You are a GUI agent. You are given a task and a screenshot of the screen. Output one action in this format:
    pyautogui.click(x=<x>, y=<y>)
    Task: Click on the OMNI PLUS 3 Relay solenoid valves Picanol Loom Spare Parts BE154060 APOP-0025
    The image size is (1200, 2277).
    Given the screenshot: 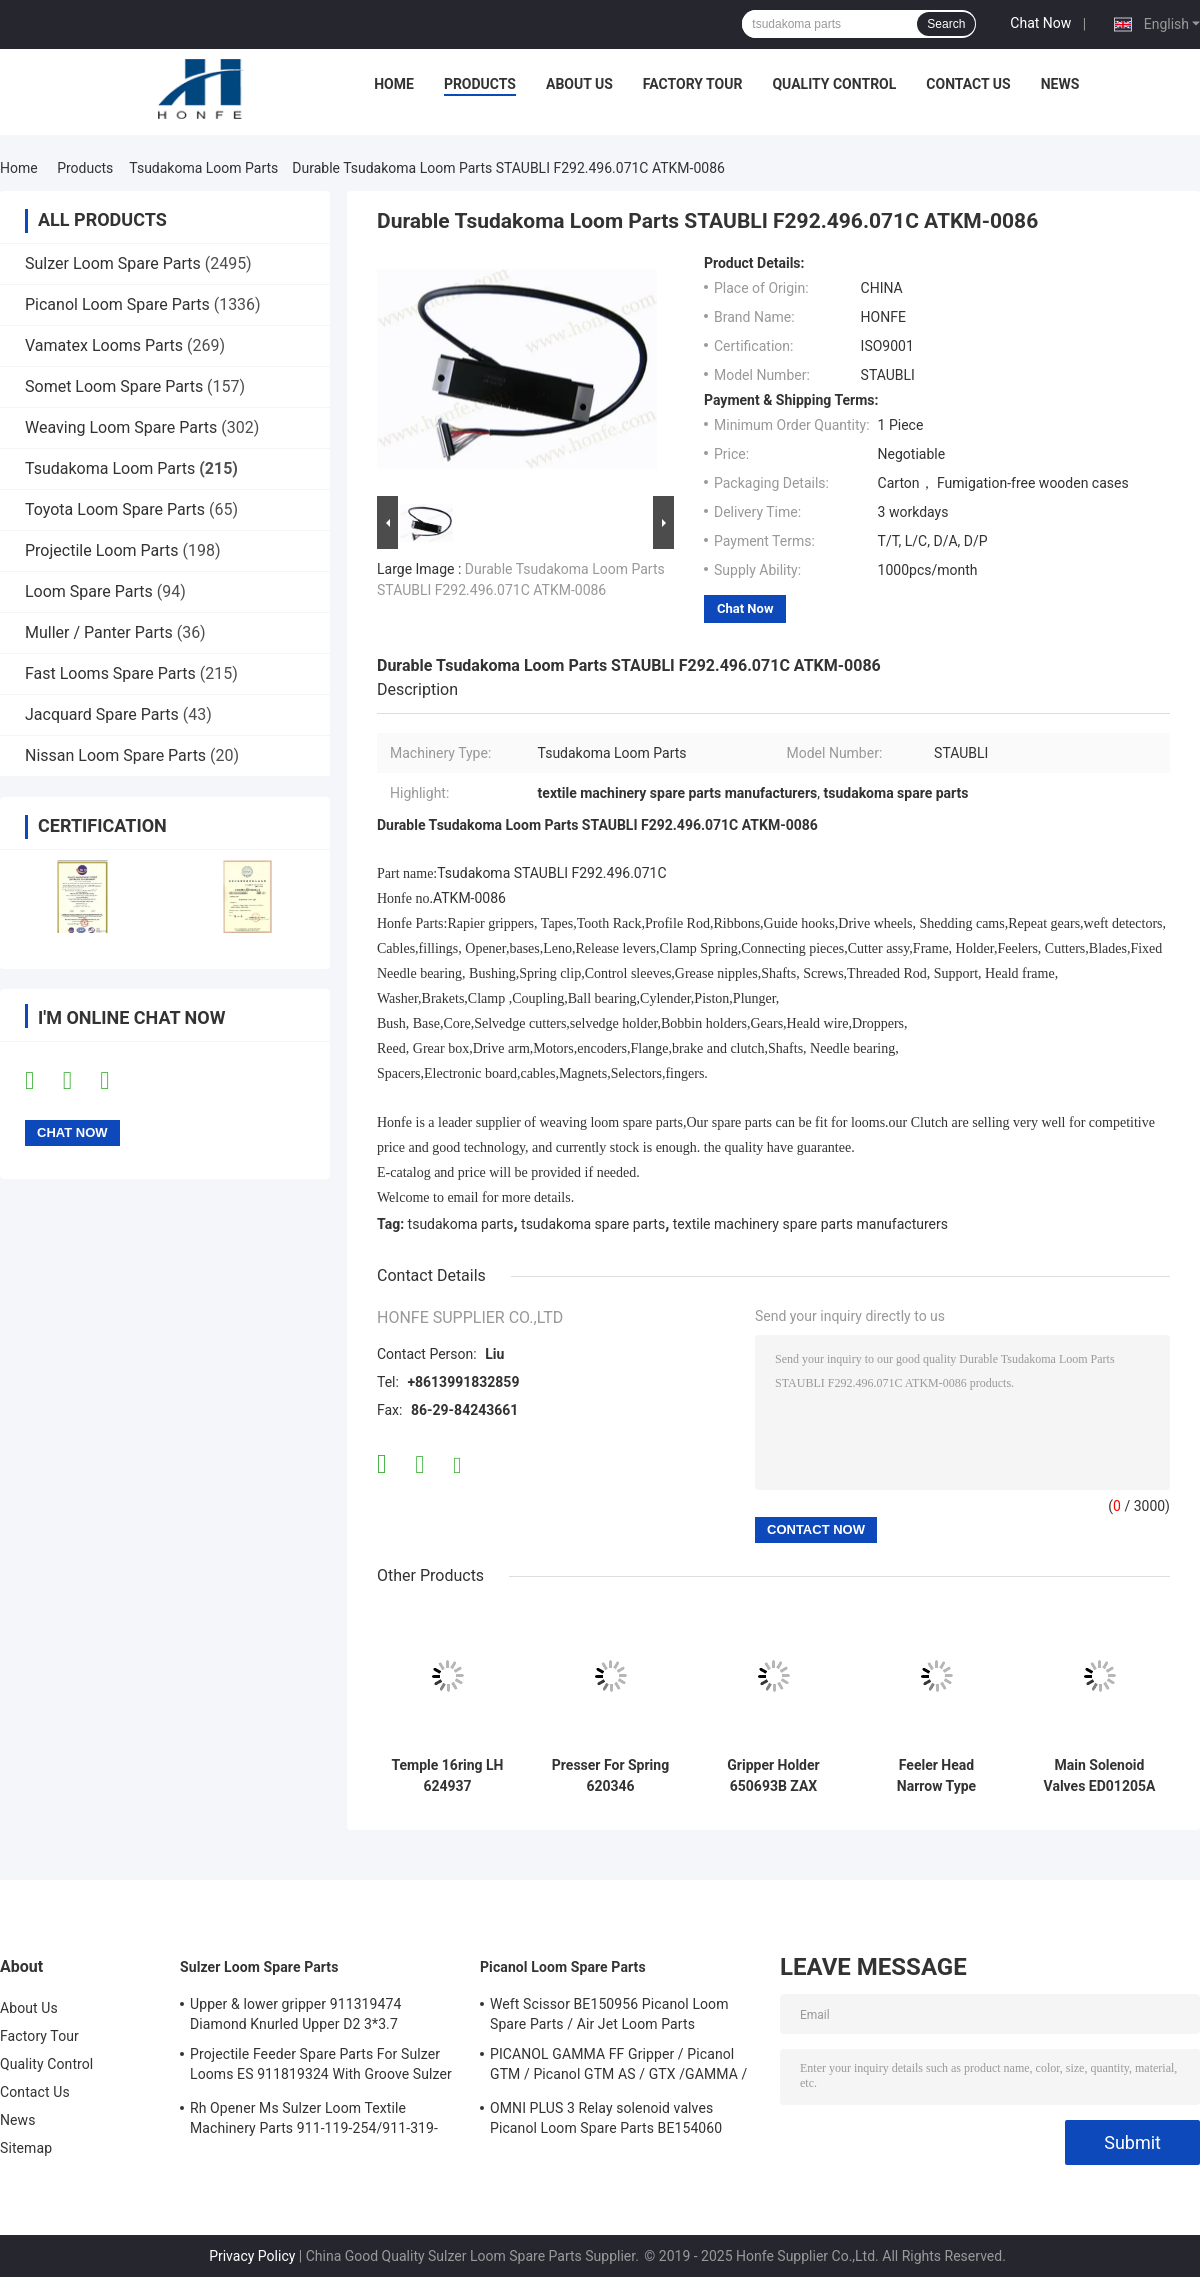 What is the action you would take?
    pyautogui.click(x=606, y=2121)
    